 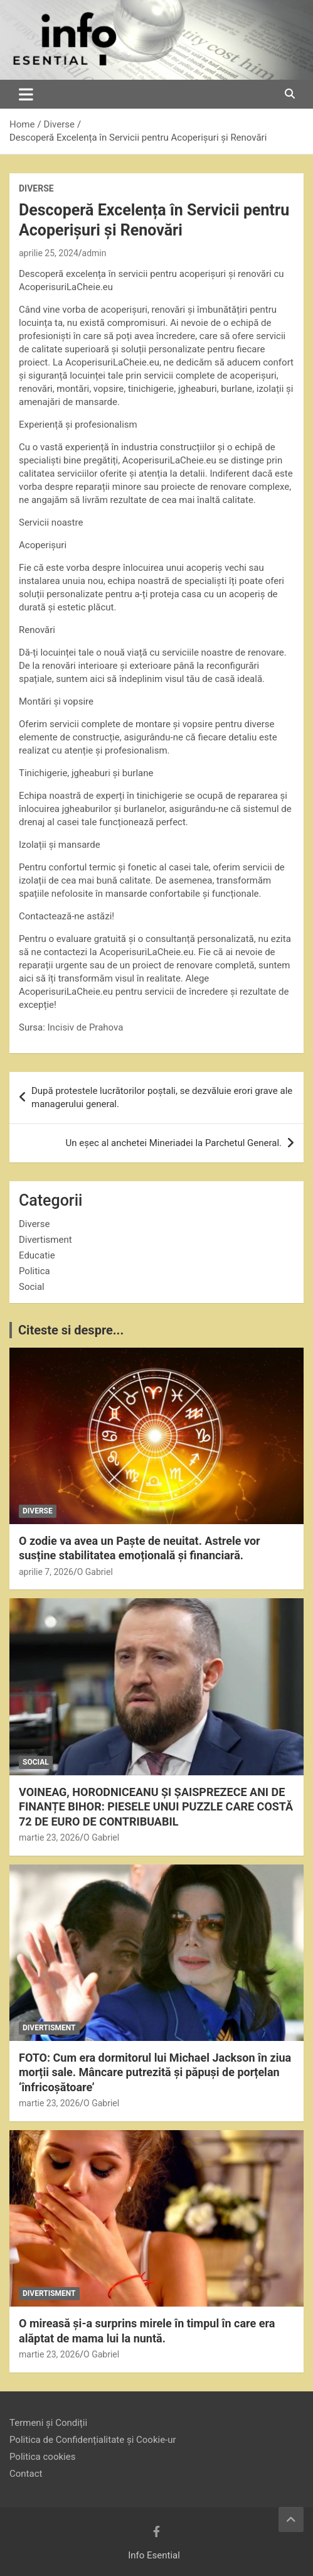 I want to click on Politica cookies, so click(x=42, y=2456).